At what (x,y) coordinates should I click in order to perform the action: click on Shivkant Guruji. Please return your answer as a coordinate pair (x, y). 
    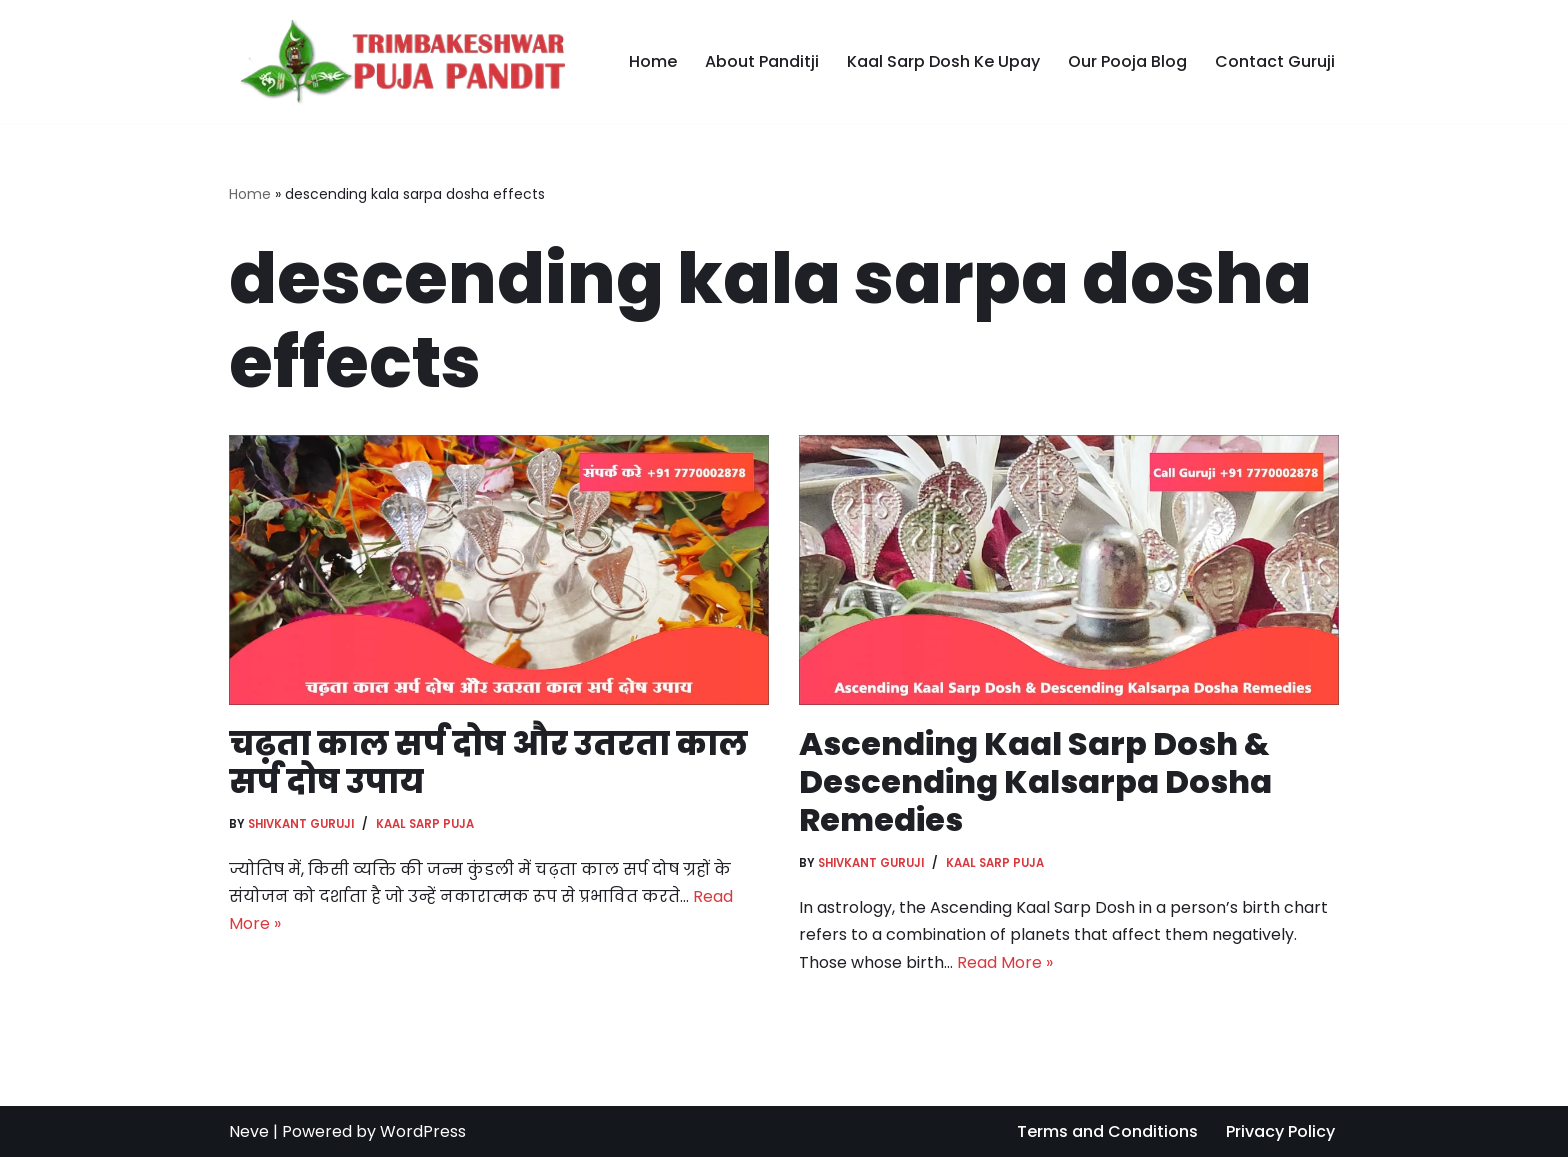
    Looking at the image, I should click on (301, 824).